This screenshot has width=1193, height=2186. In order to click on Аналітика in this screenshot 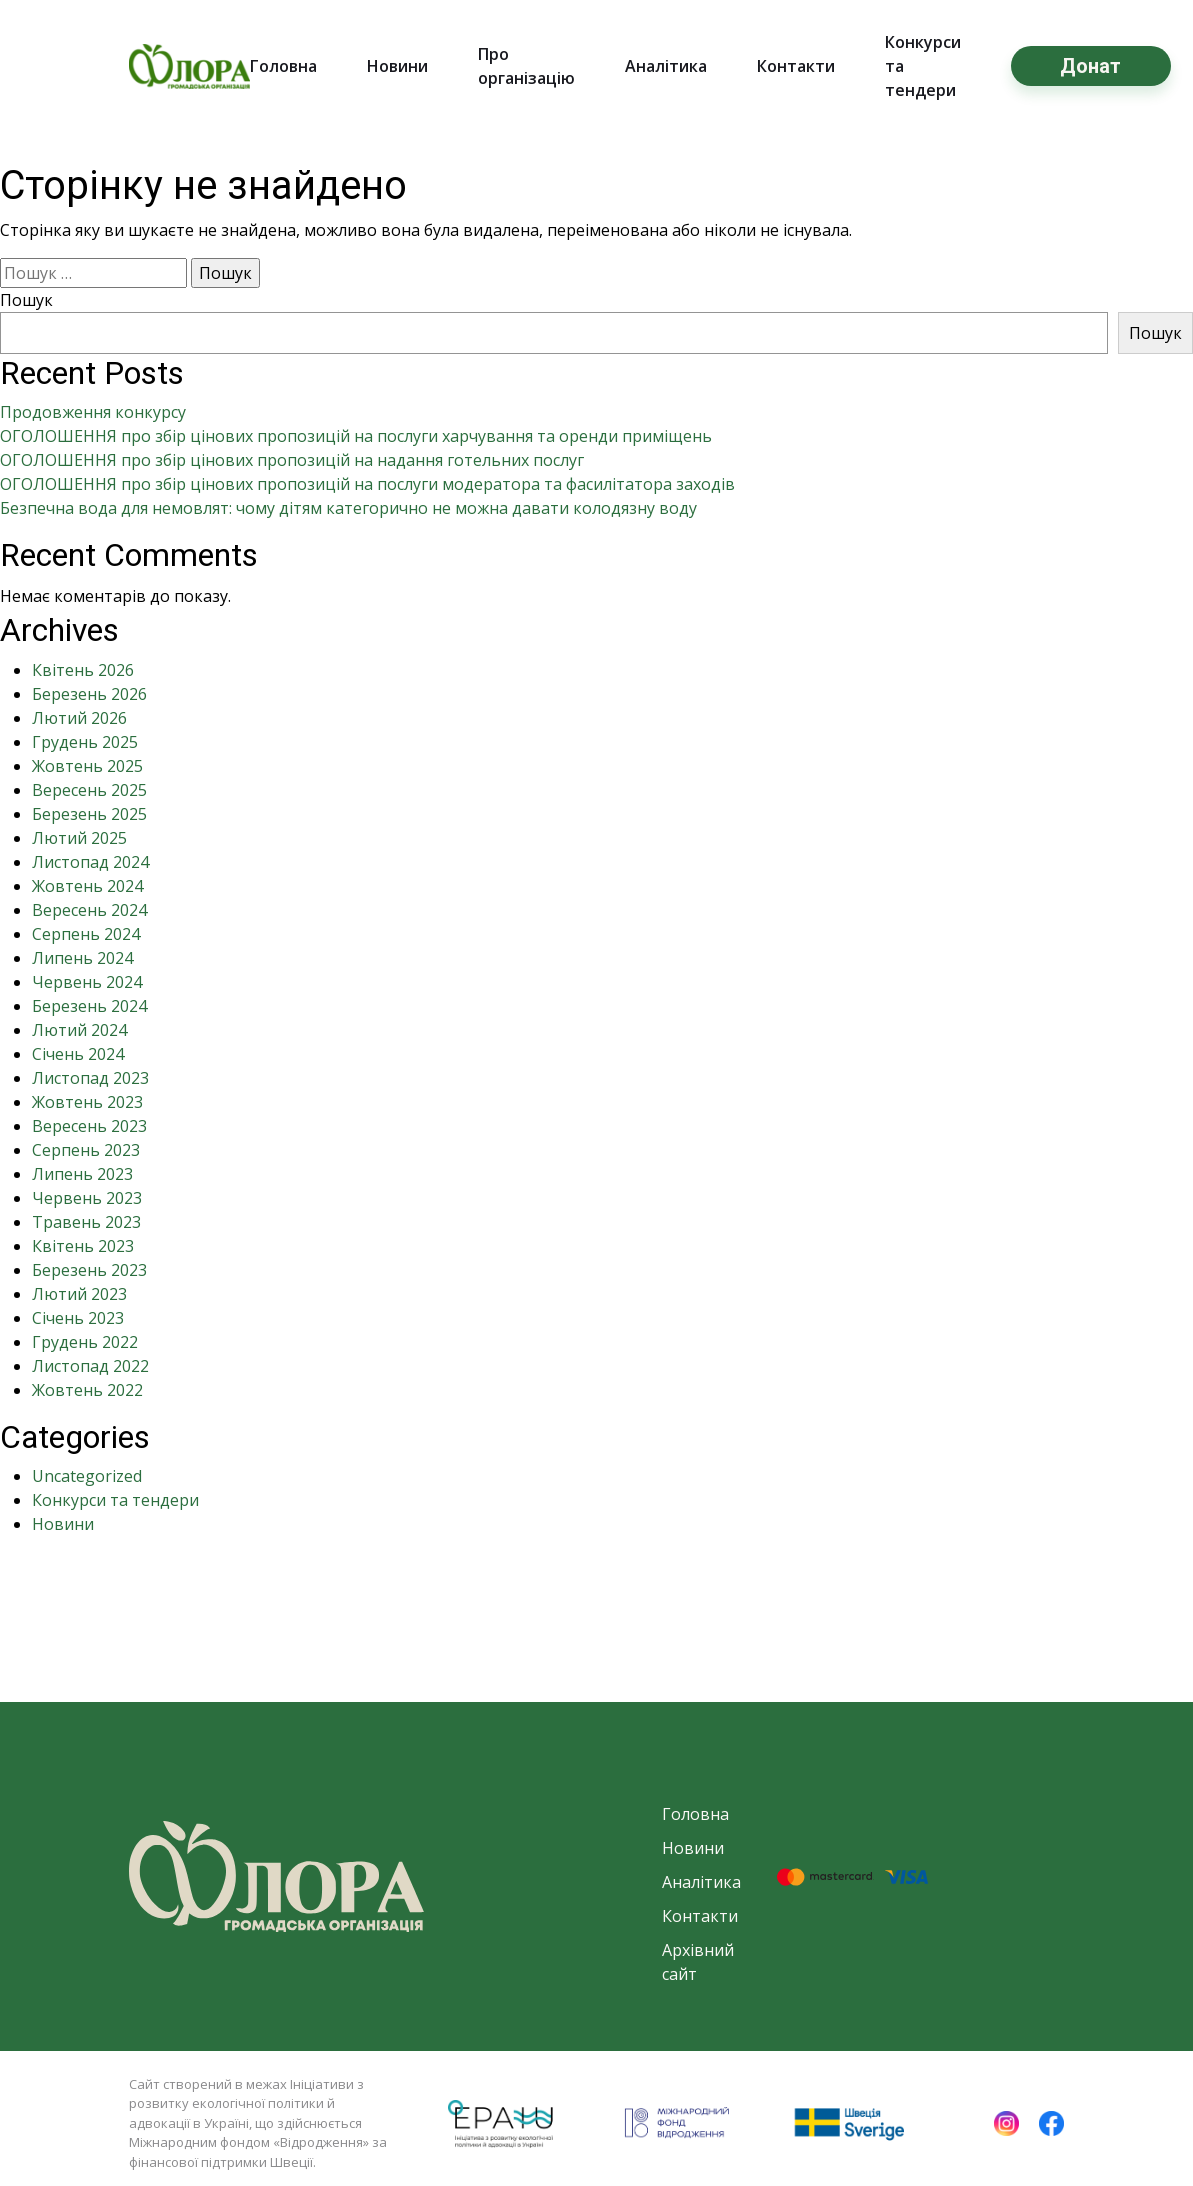, I will do `click(666, 66)`.